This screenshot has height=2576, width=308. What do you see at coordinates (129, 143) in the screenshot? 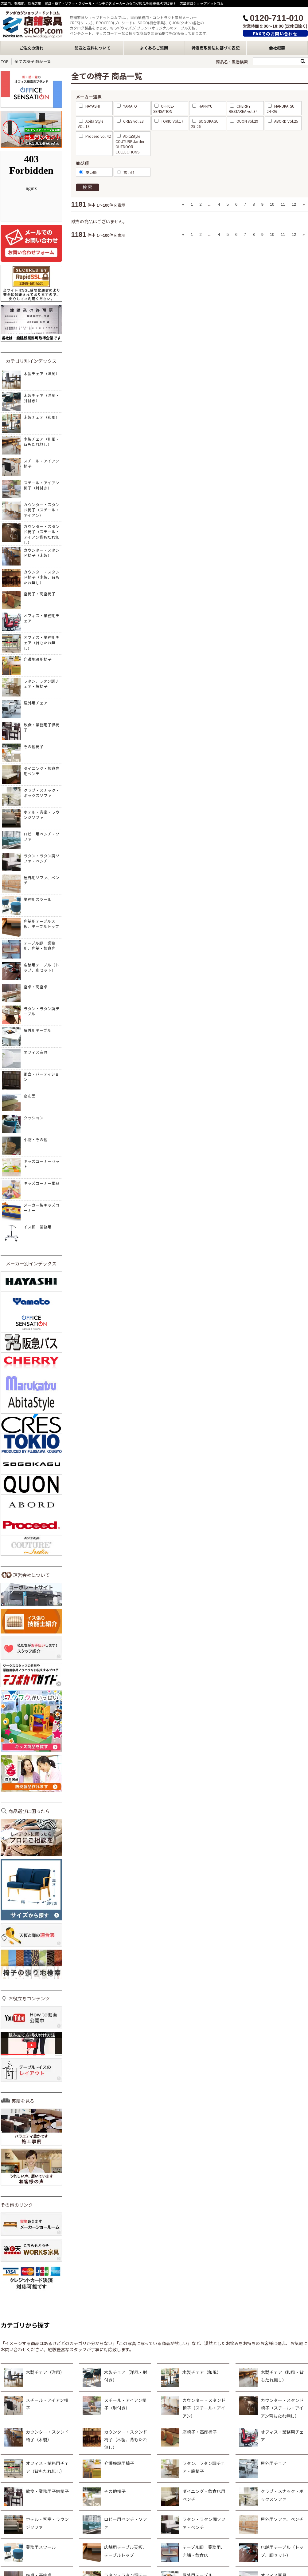
I see `AbitaStyle COUTURE Jardin OUTDOOR COLLECTIONS` at bounding box center [129, 143].